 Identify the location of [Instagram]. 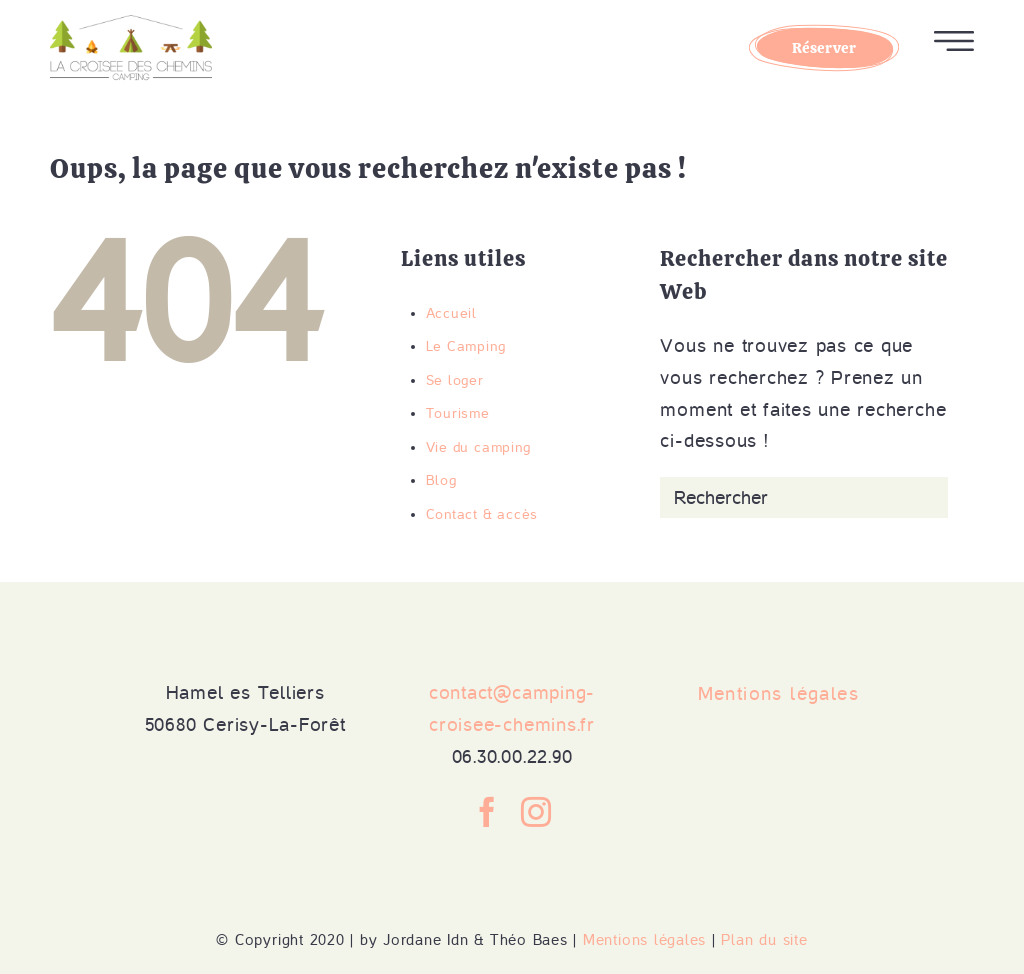
(536, 812).